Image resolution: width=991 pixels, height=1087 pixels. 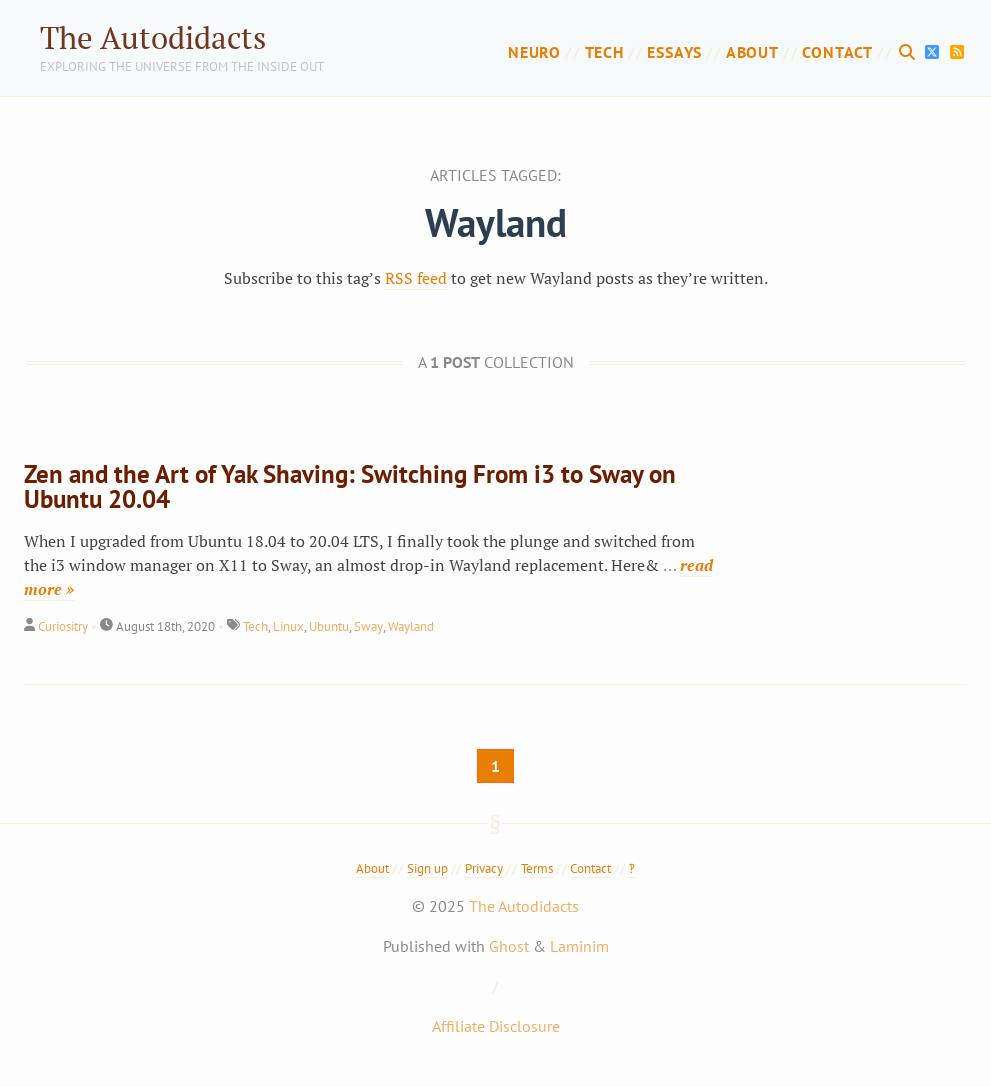 I want to click on Ubuntu, so click(x=329, y=626).